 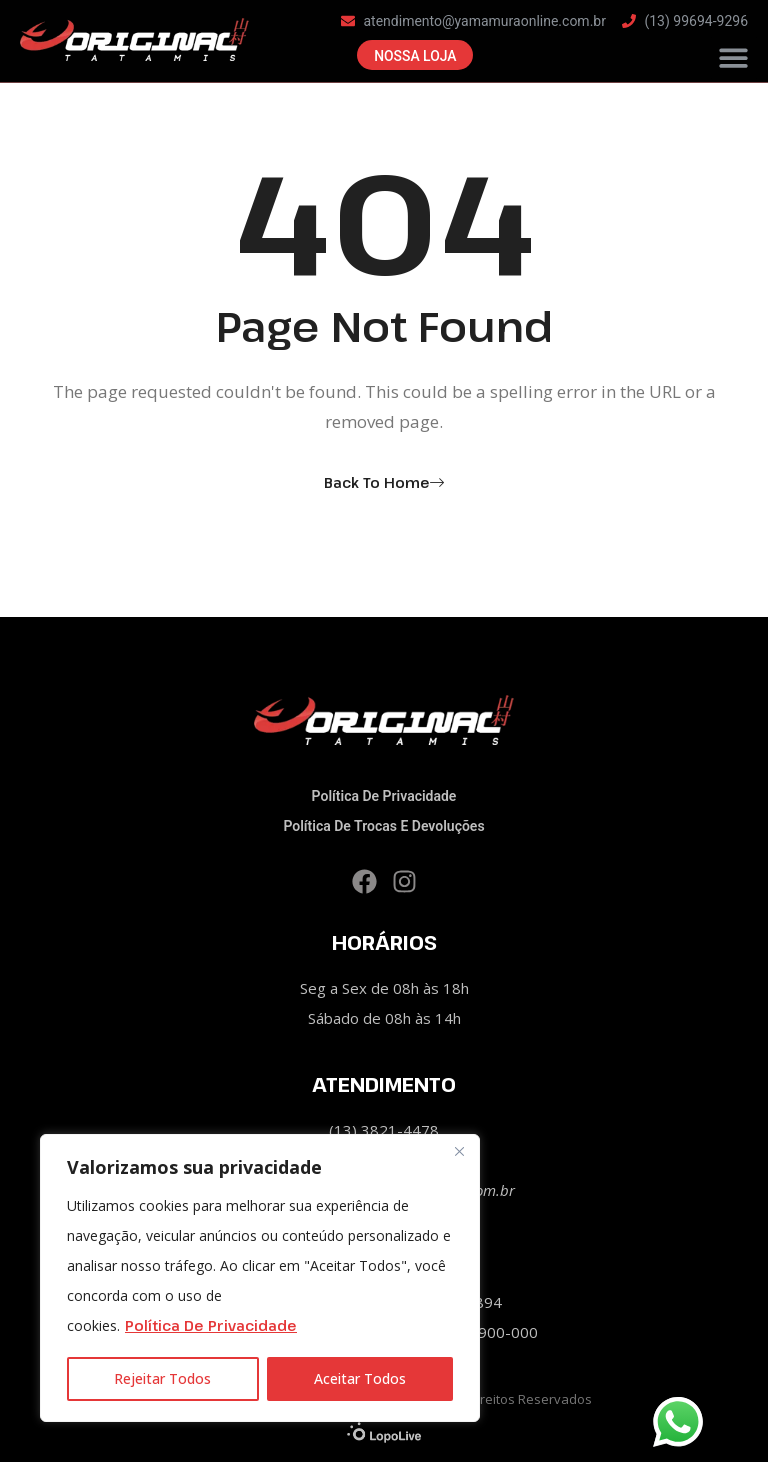 I want to click on Política de privacidade, so click(x=384, y=796).